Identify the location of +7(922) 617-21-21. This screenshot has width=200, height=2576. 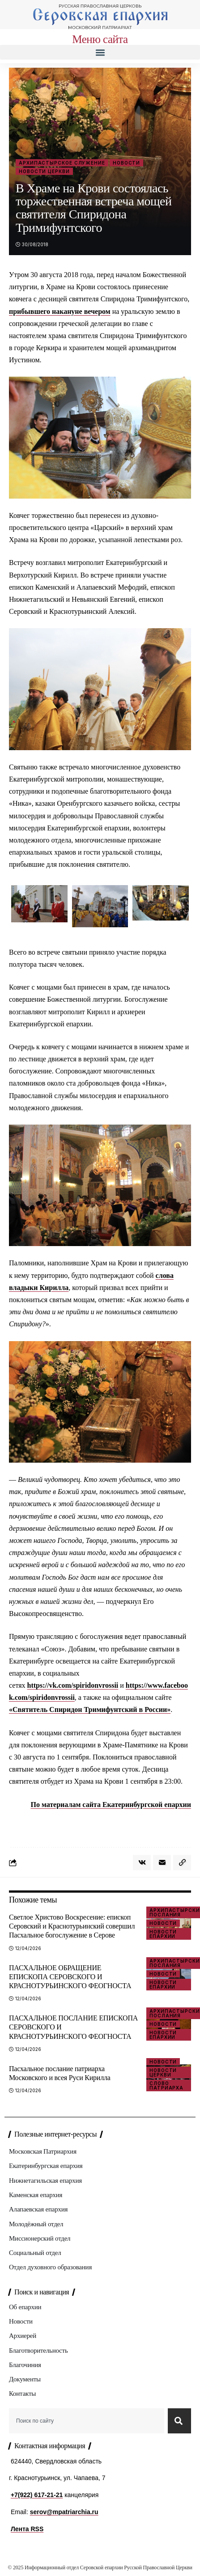
(37, 2494).